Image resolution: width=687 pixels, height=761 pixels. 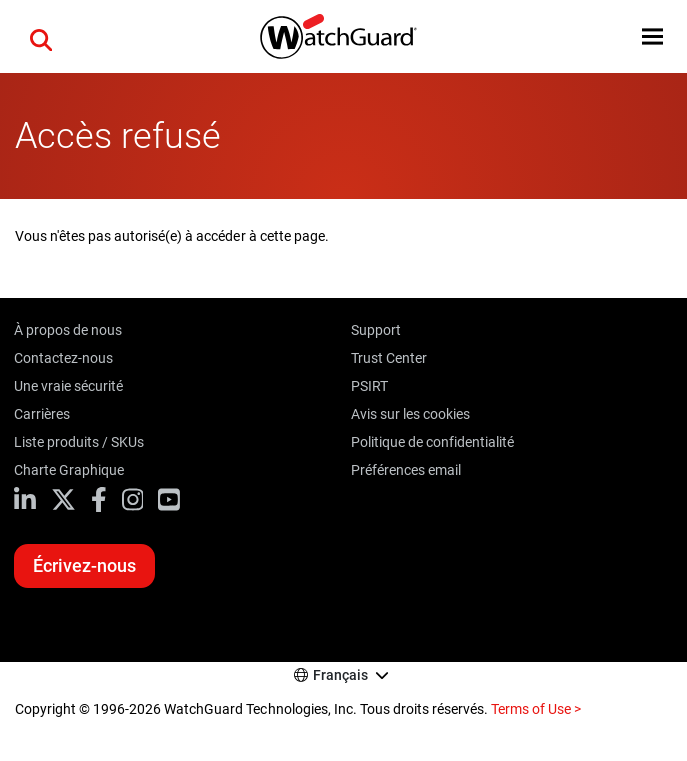 What do you see at coordinates (68, 330) in the screenshot?
I see `À propos de nous` at bounding box center [68, 330].